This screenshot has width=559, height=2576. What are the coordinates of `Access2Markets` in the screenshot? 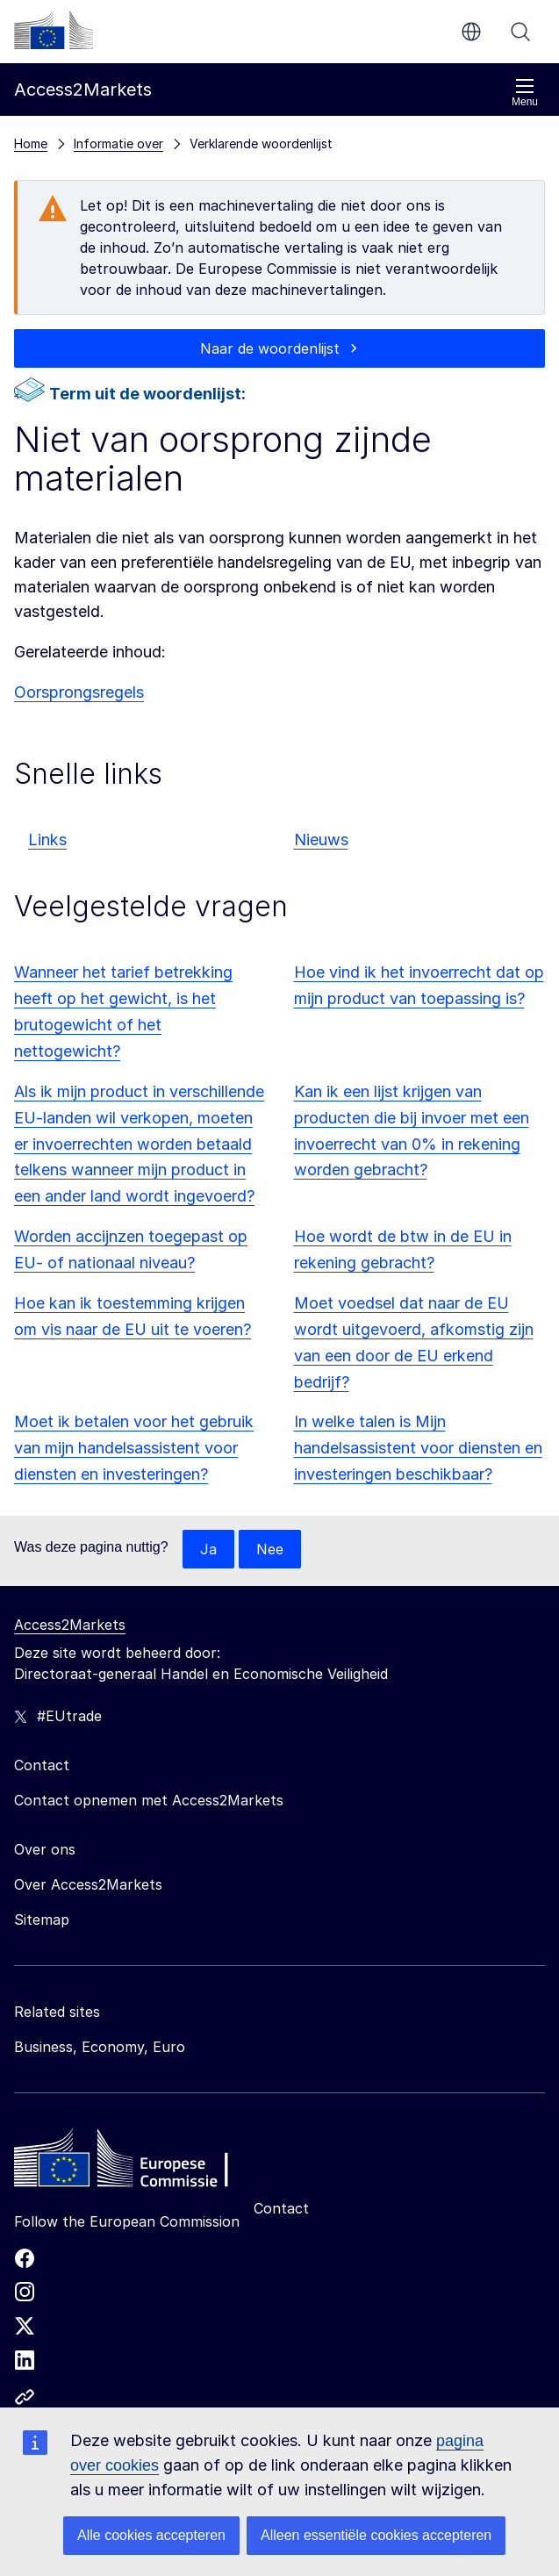 It's located at (69, 1624).